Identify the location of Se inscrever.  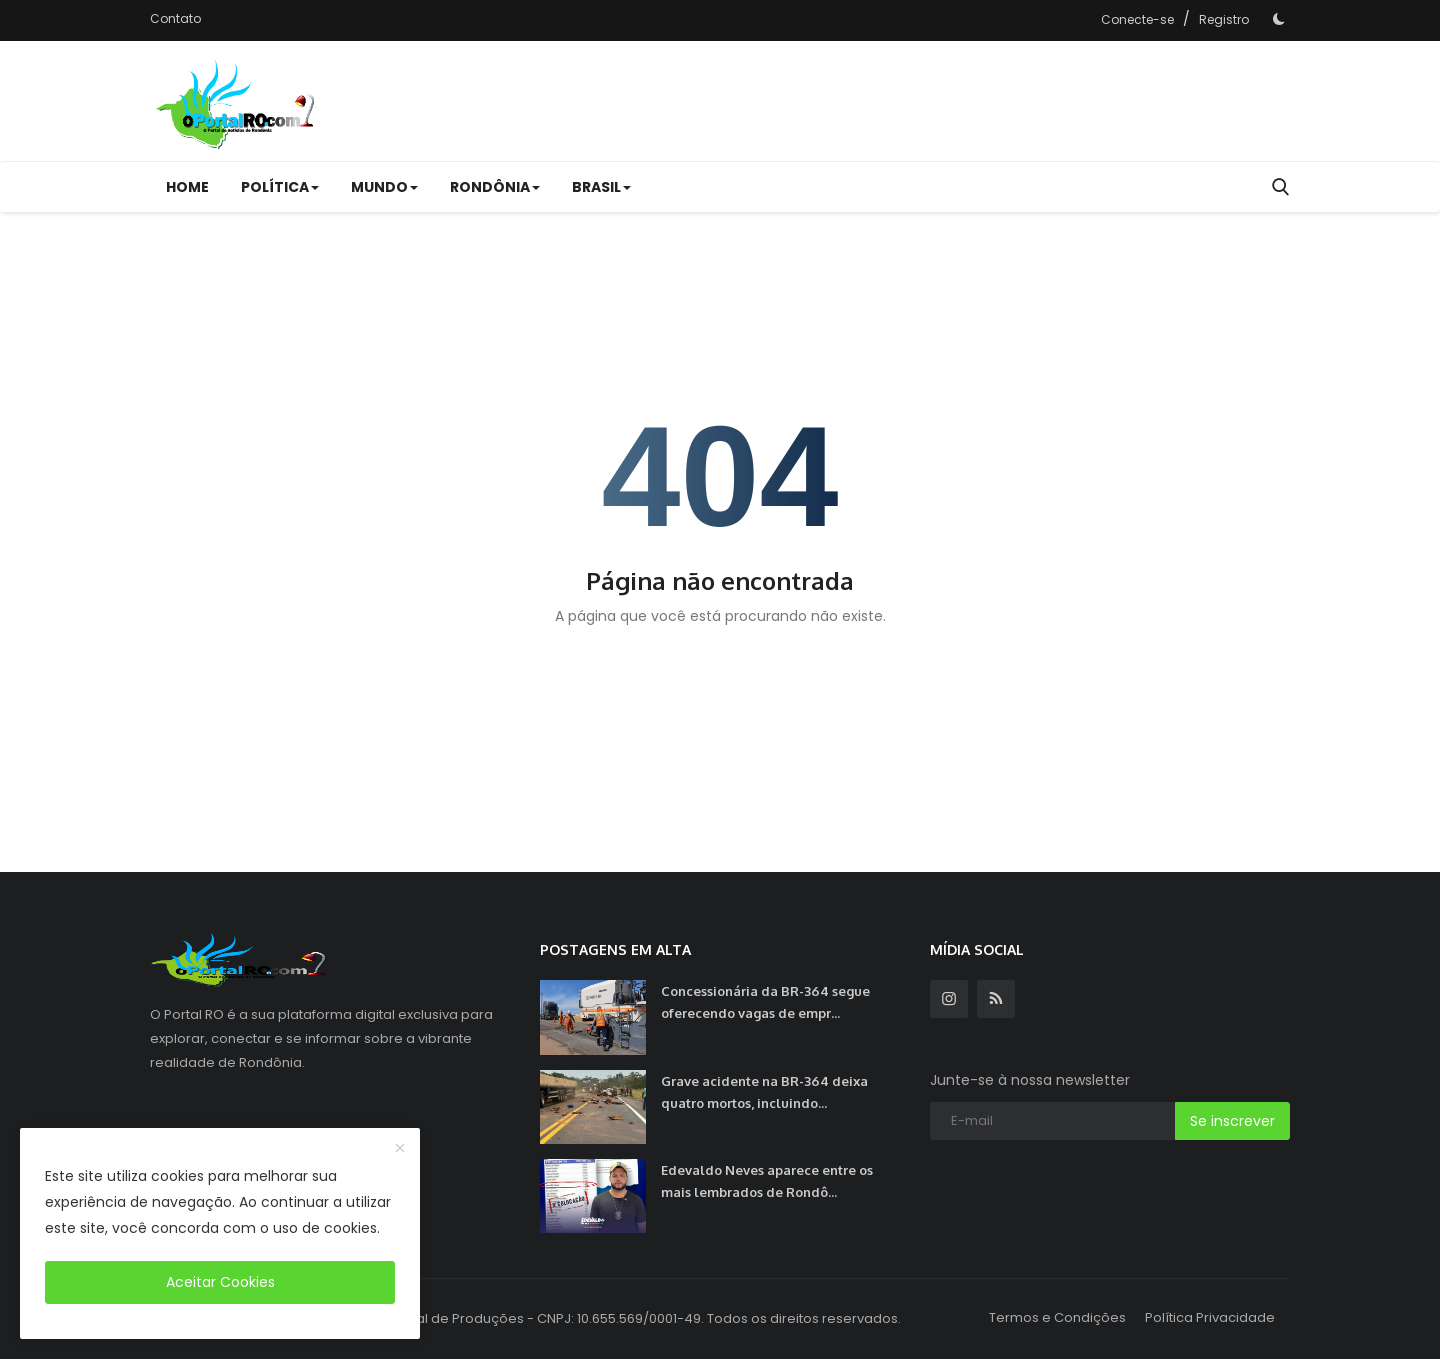
(1232, 1121).